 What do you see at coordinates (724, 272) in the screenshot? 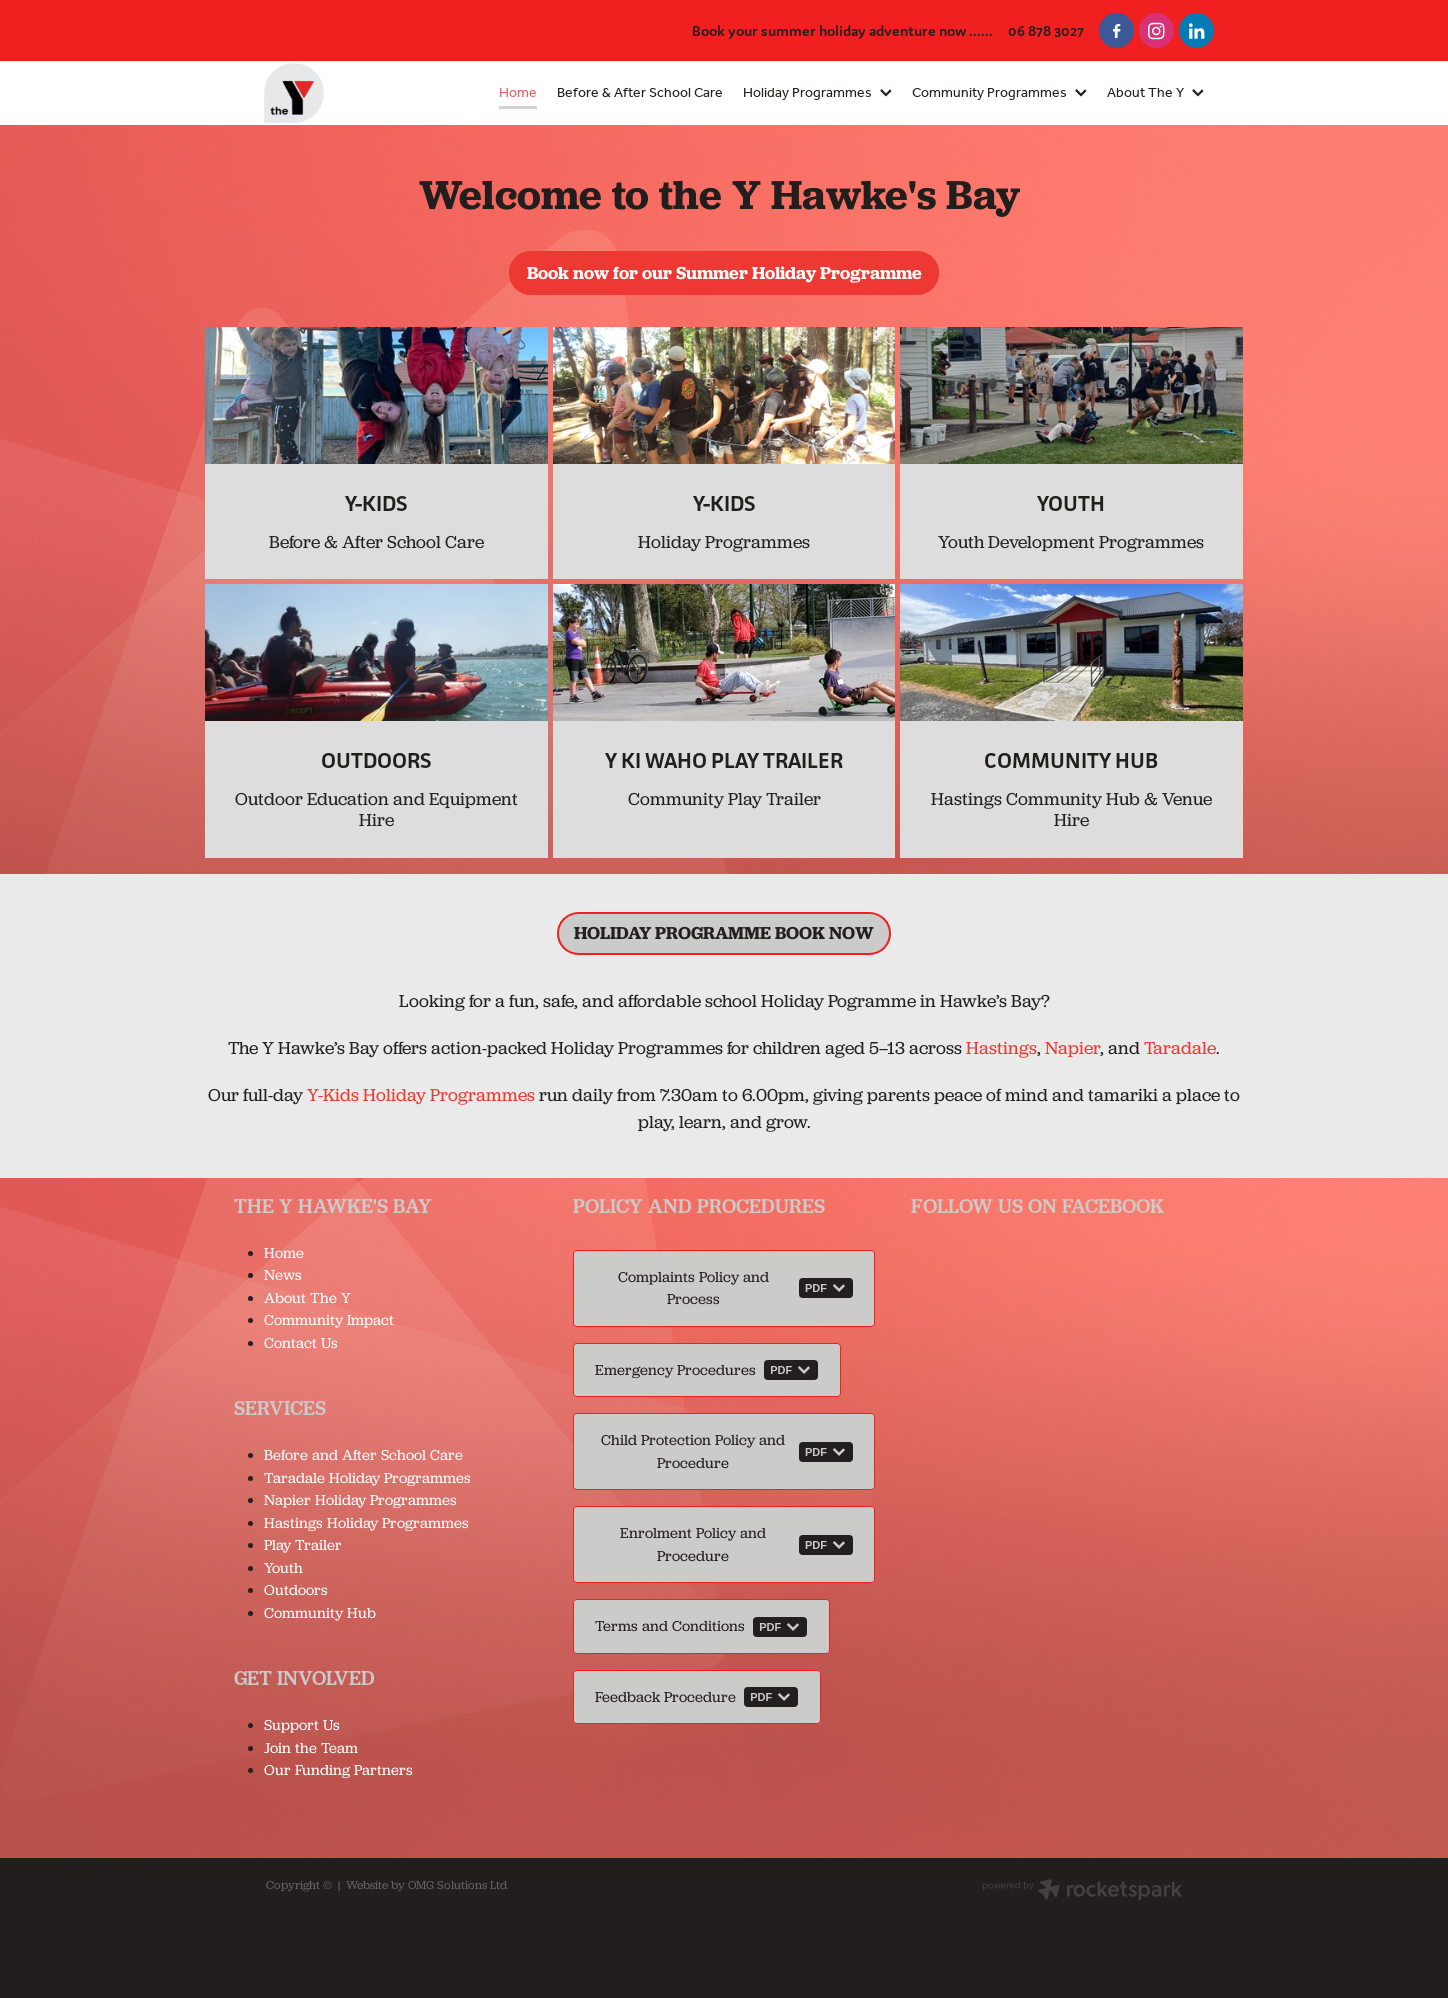
I see `Book now for our Summer Holiday Programme [button]` at bounding box center [724, 272].